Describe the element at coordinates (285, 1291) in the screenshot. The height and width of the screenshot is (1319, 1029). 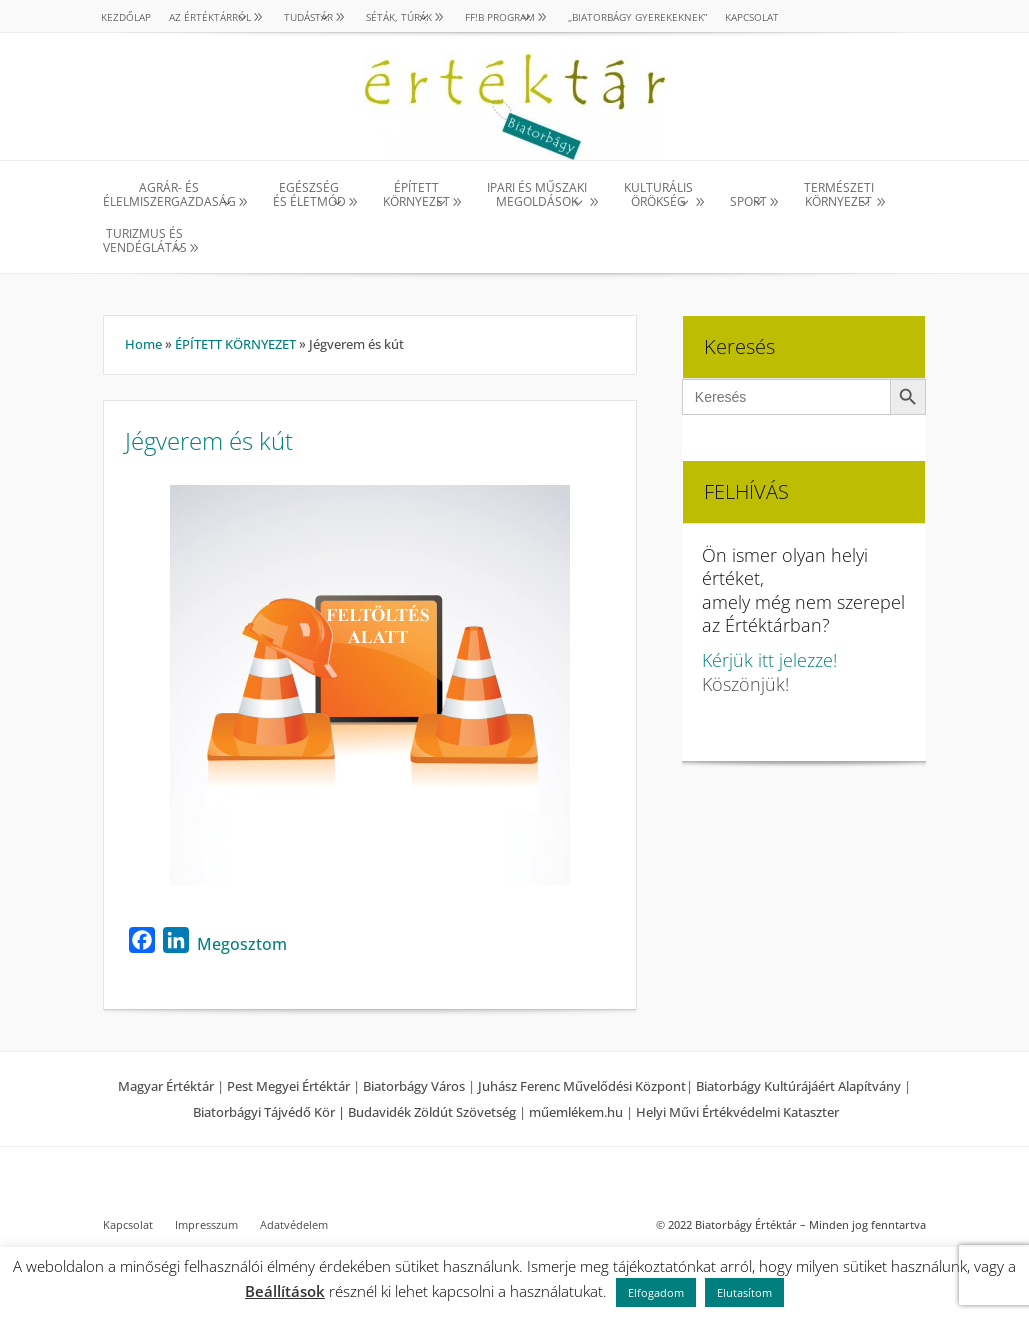
I see `Beállítások [button]` at that location.